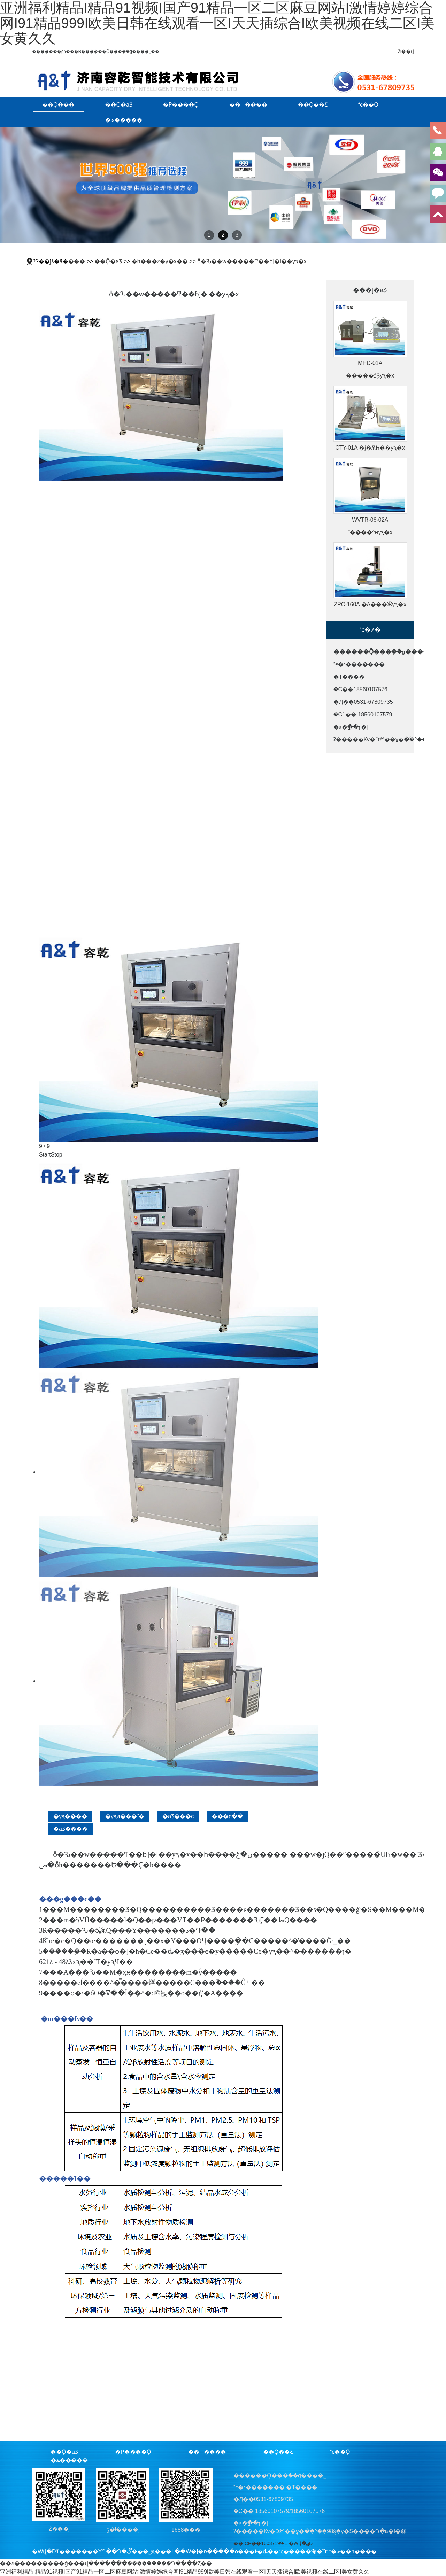 The width and height of the screenshot is (446, 2576). I want to click on ������, so click(248, 104).